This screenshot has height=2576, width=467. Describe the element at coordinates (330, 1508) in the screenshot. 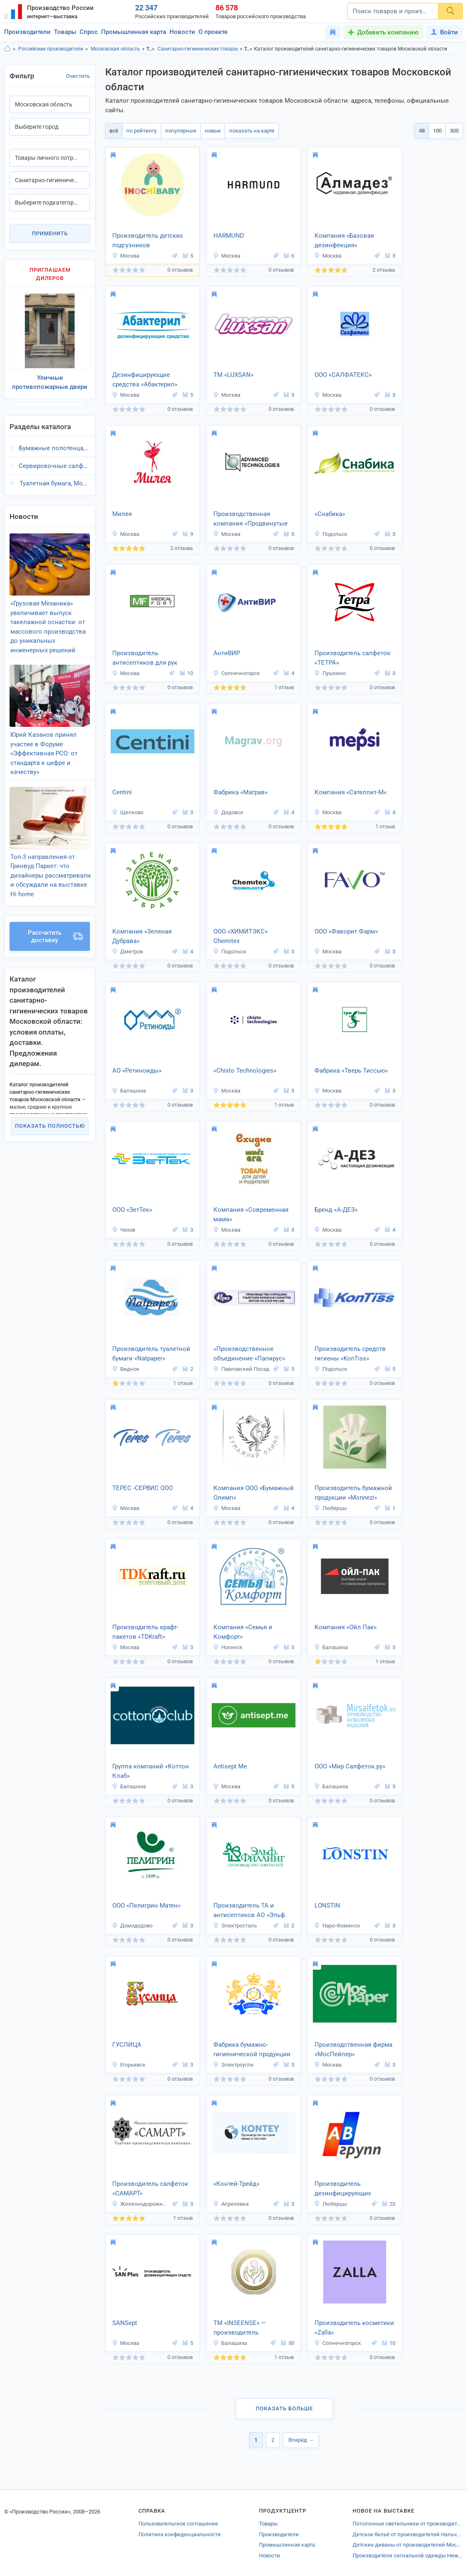

I see `Люберцы` at that location.